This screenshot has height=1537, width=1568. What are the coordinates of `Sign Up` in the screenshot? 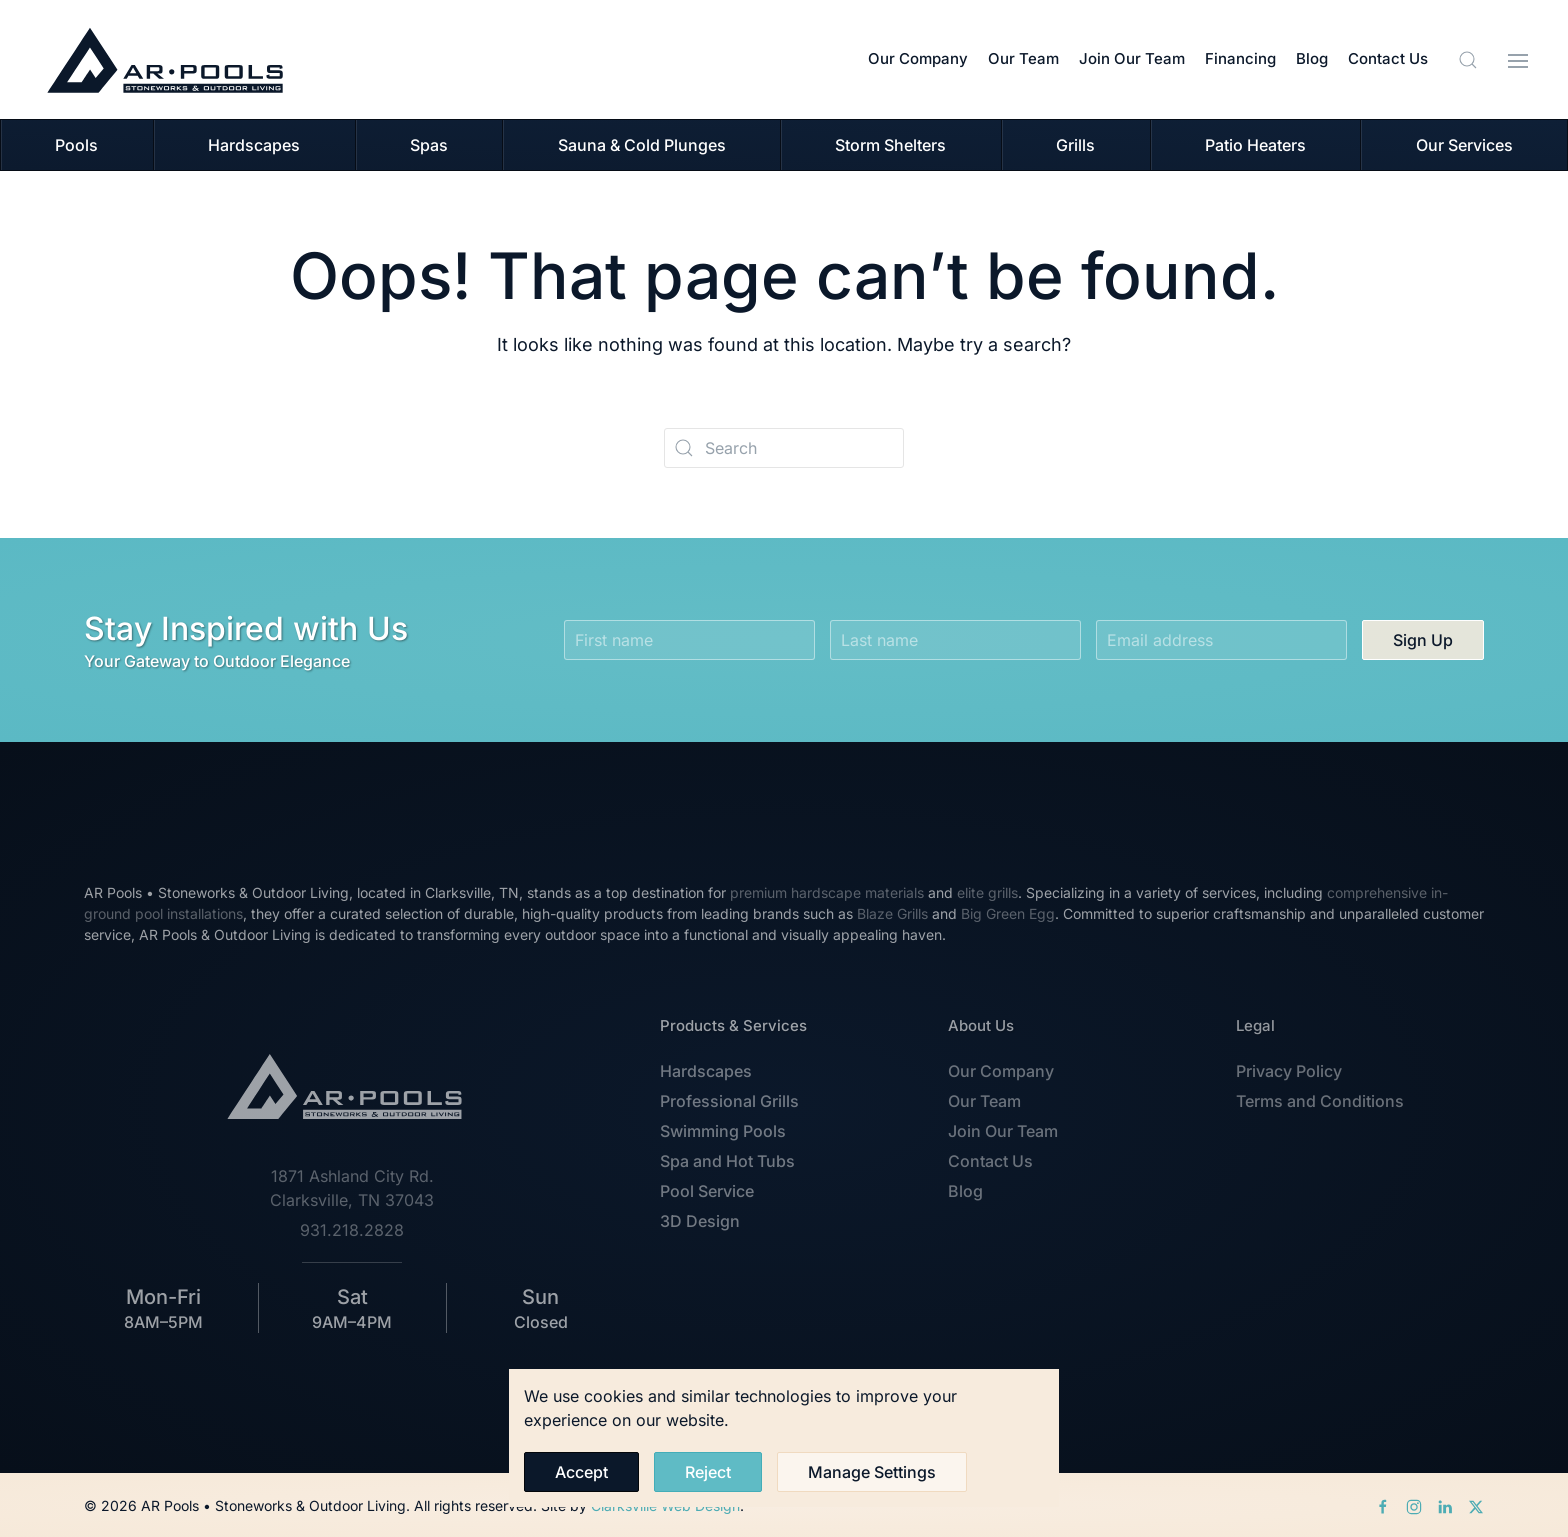 It's located at (1423, 640).